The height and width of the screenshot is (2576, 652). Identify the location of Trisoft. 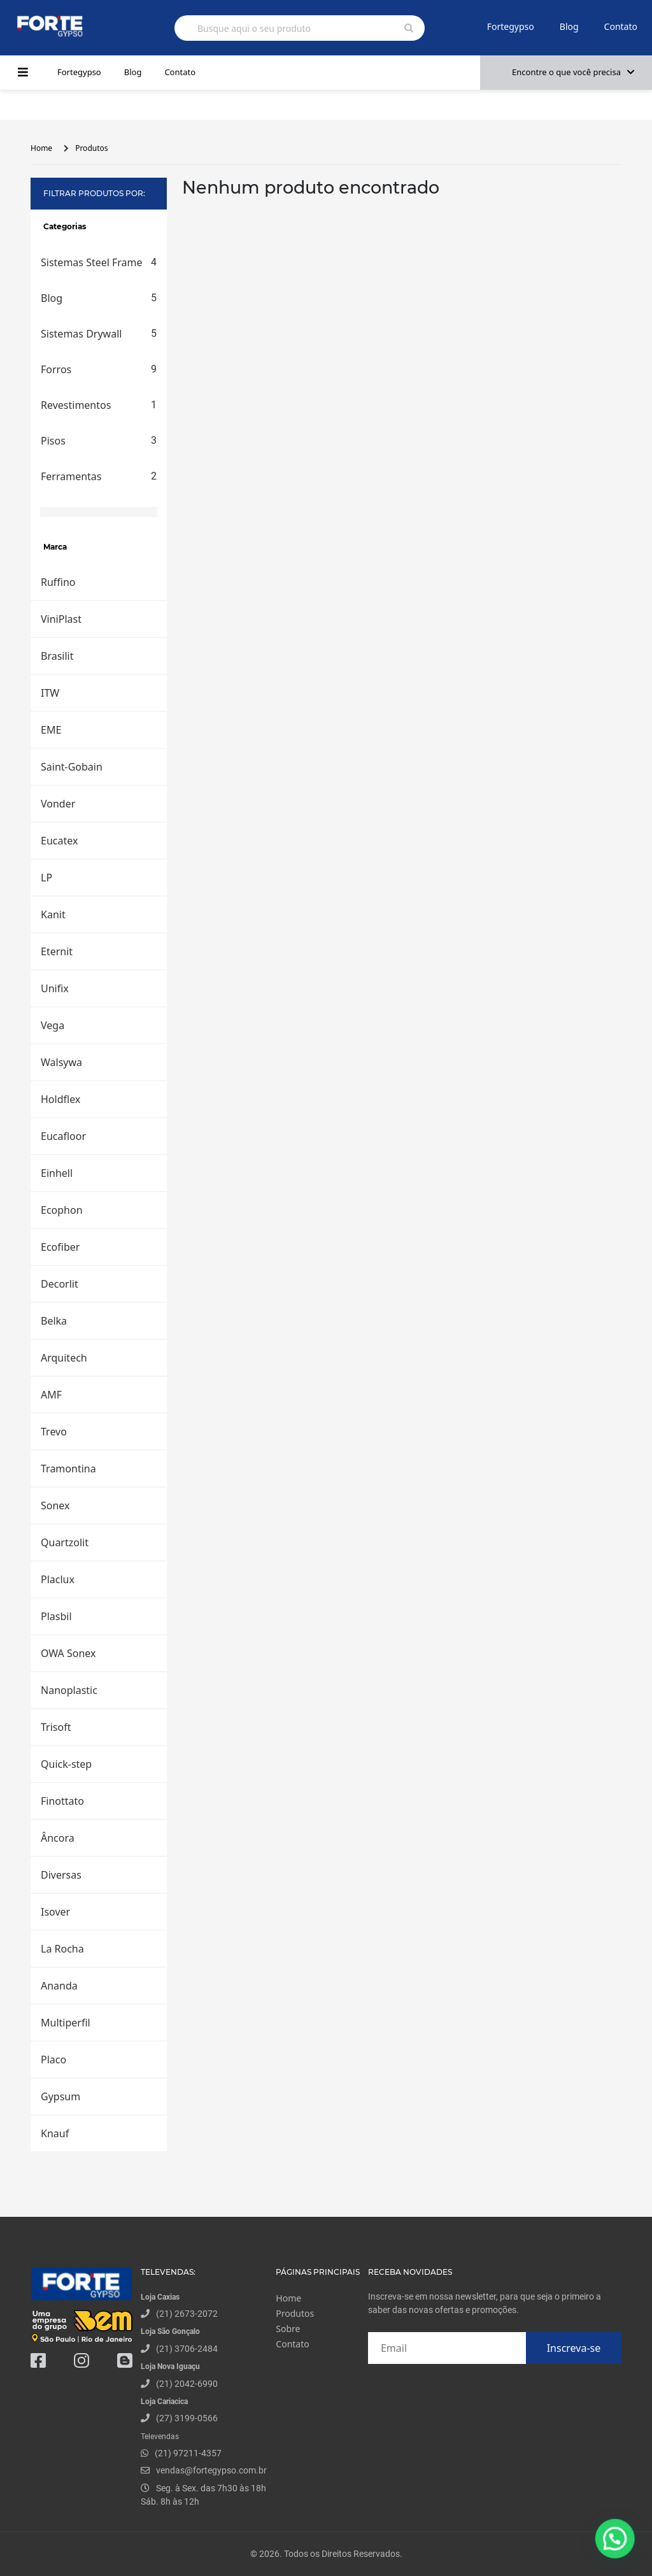
(56, 1727).